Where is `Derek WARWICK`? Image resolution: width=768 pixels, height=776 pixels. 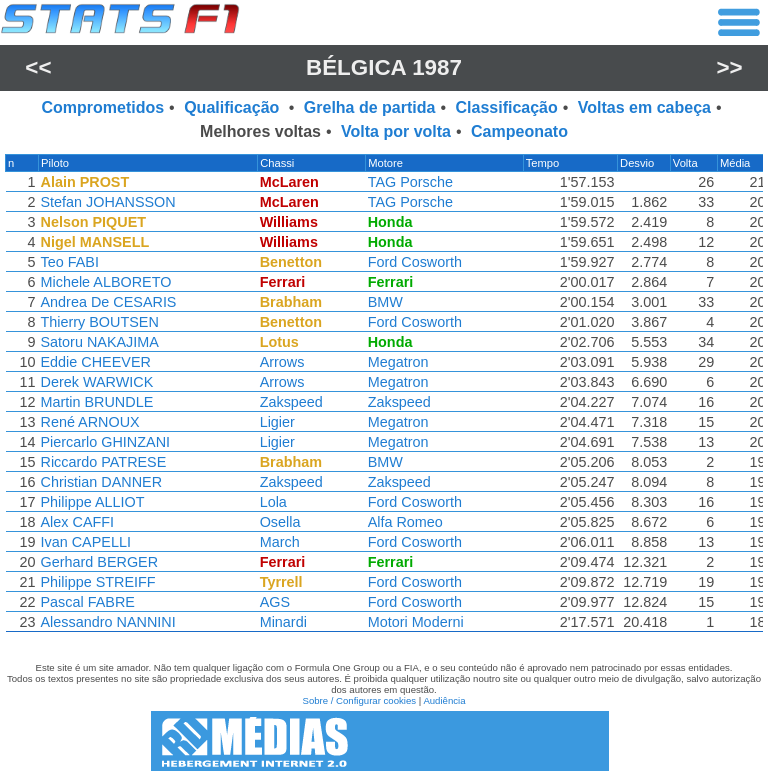
Derek WARWICK is located at coordinates (95, 382).